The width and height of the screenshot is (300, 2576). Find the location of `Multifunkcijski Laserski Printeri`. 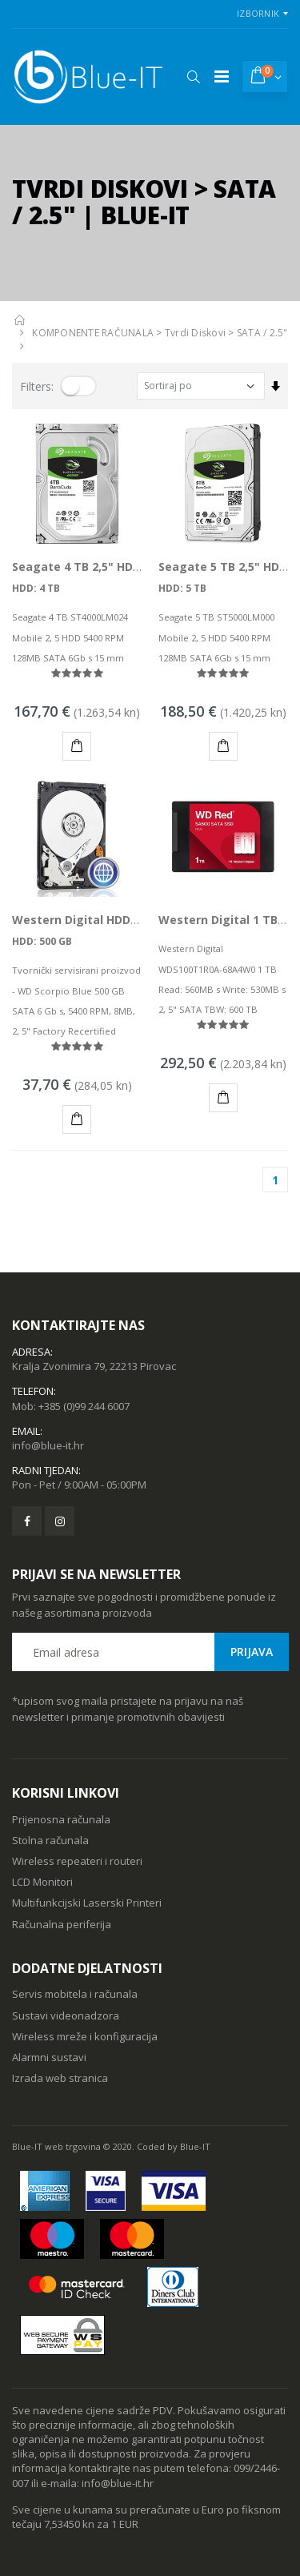

Multifunkcijski Laserski Printeri is located at coordinates (87, 1902).